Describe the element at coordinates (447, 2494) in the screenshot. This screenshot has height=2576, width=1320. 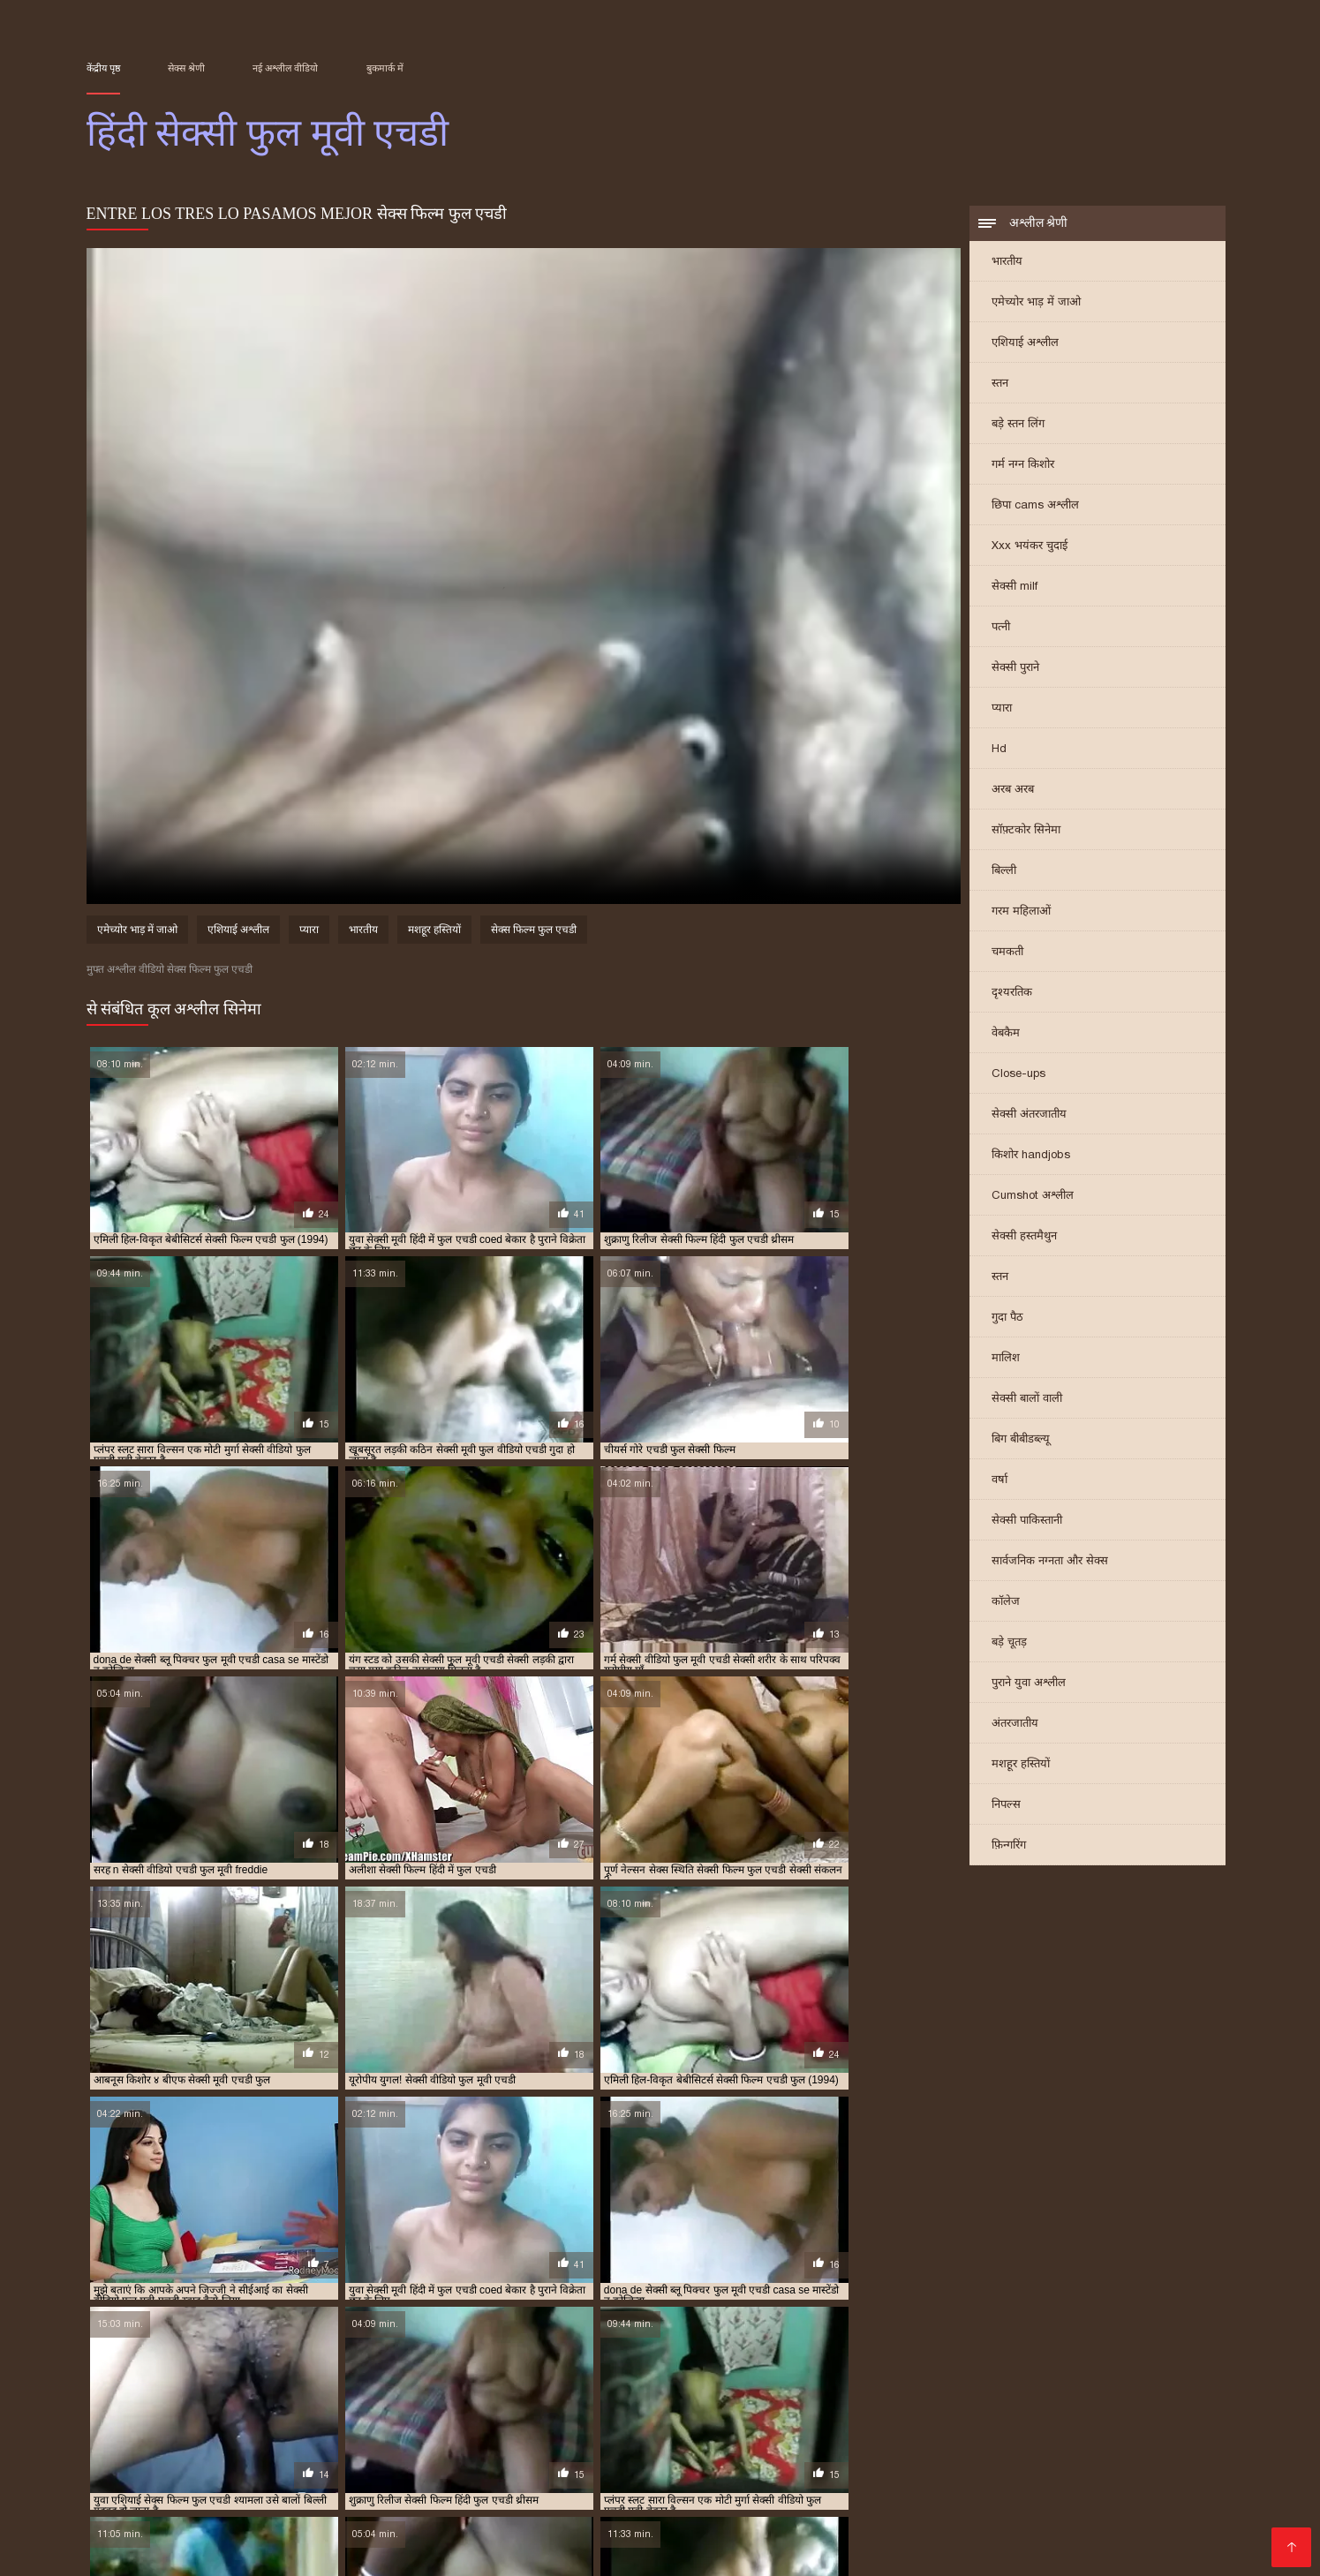
I see `सेक्सी हिंदी वीडियो फिल्म` at that location.